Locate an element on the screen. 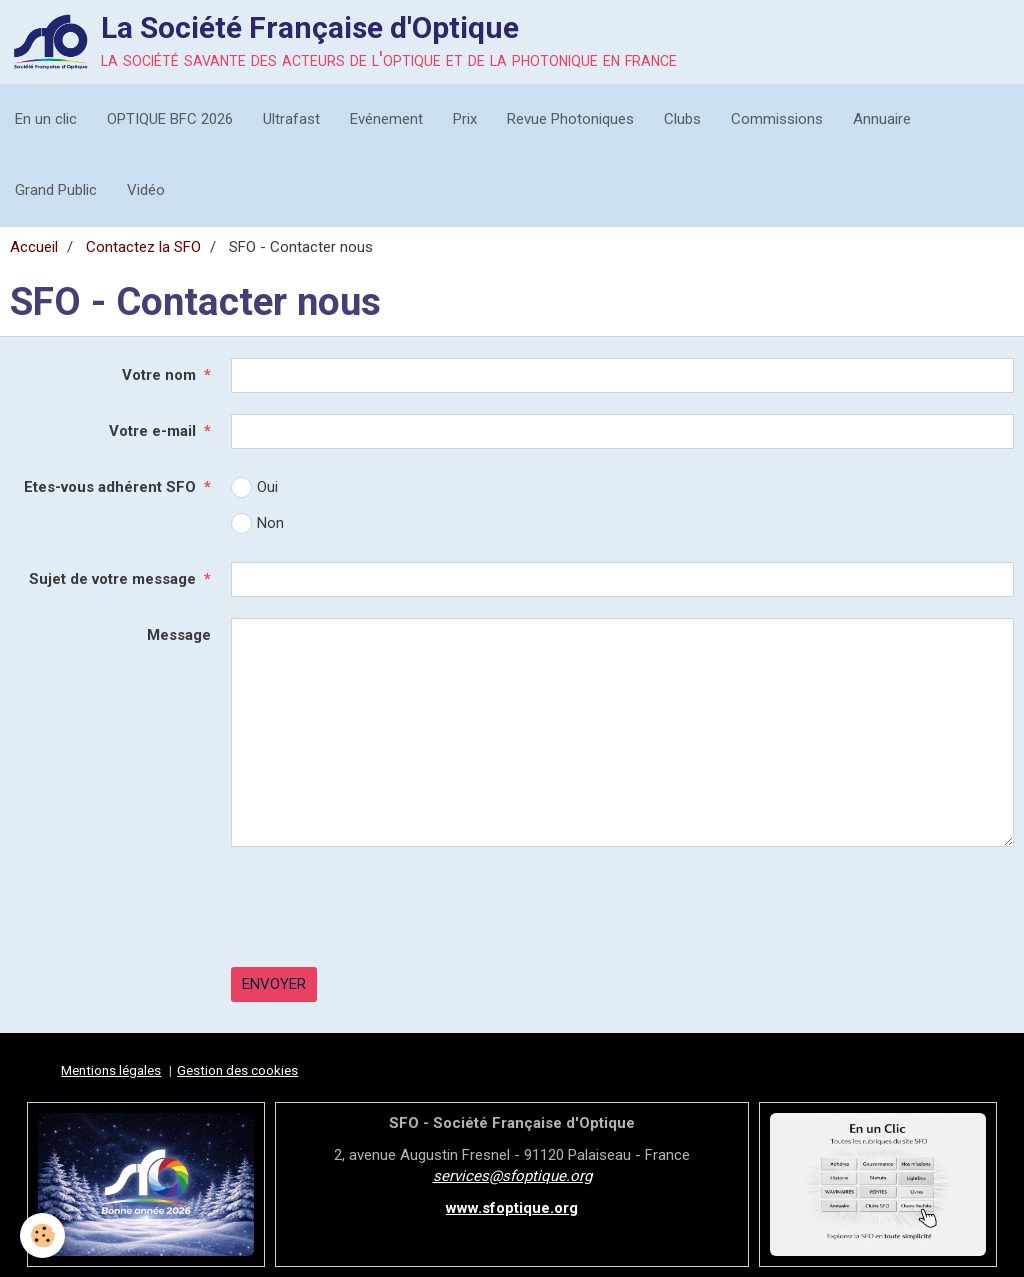 Image resolution: width=1024 pixels, height=1277 pixels. Prix is located at coordinates (465, 119).